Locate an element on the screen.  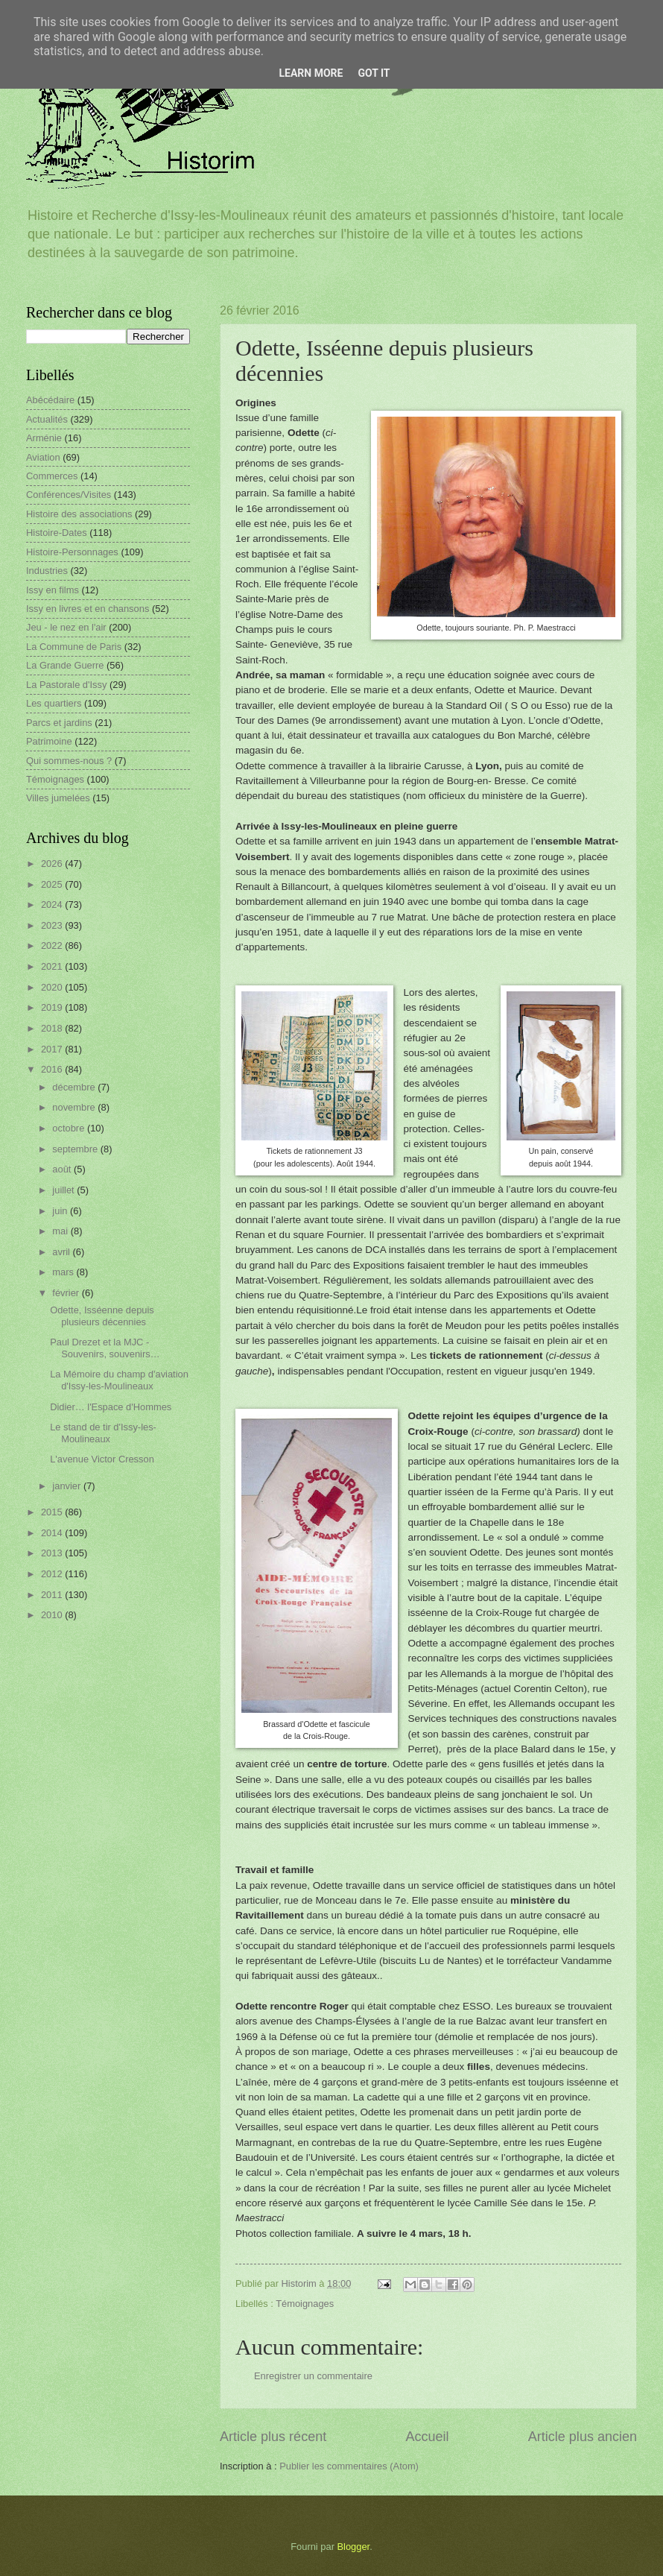
2016 is located at coordinates (53, 1069).